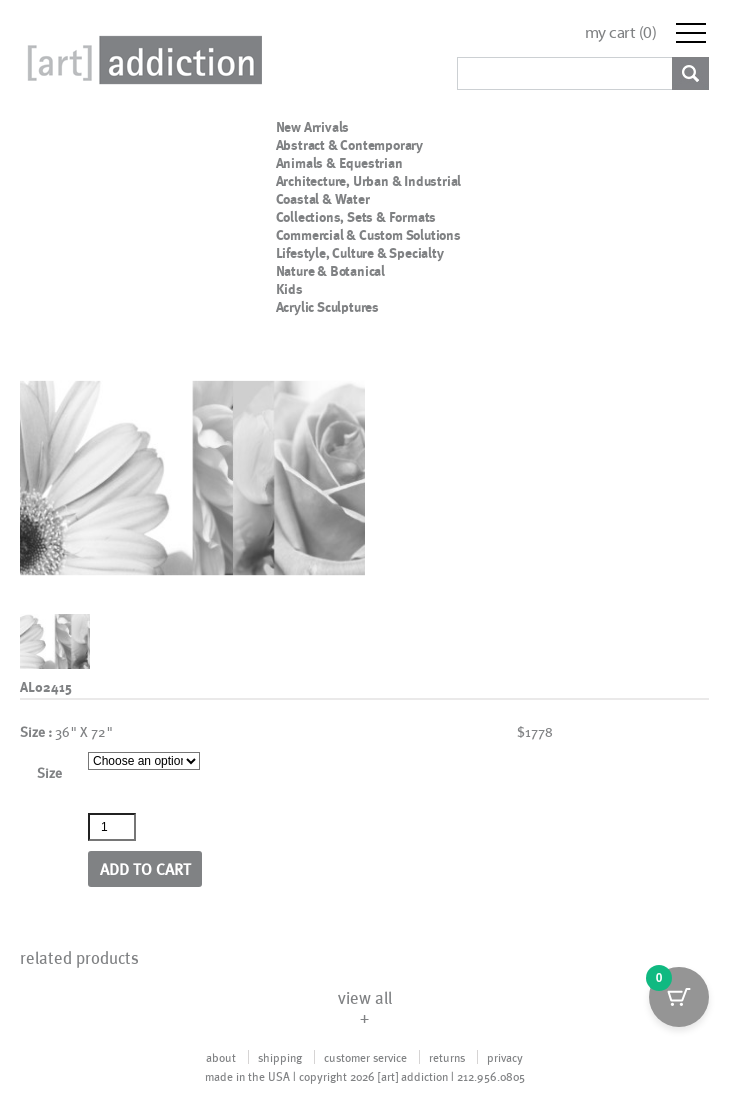 This screenshot has height=1097, width=729. I want to click on Nature & Botanical, so click(330, 271).